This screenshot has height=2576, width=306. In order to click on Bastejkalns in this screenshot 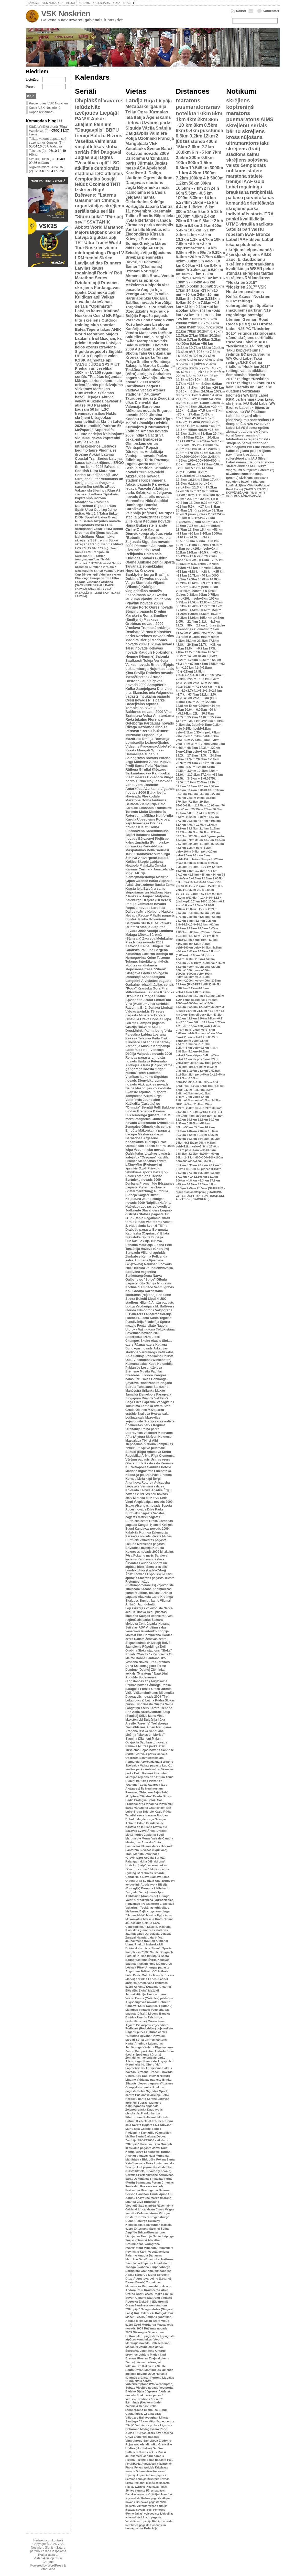, I will do `click(135, 704)`.